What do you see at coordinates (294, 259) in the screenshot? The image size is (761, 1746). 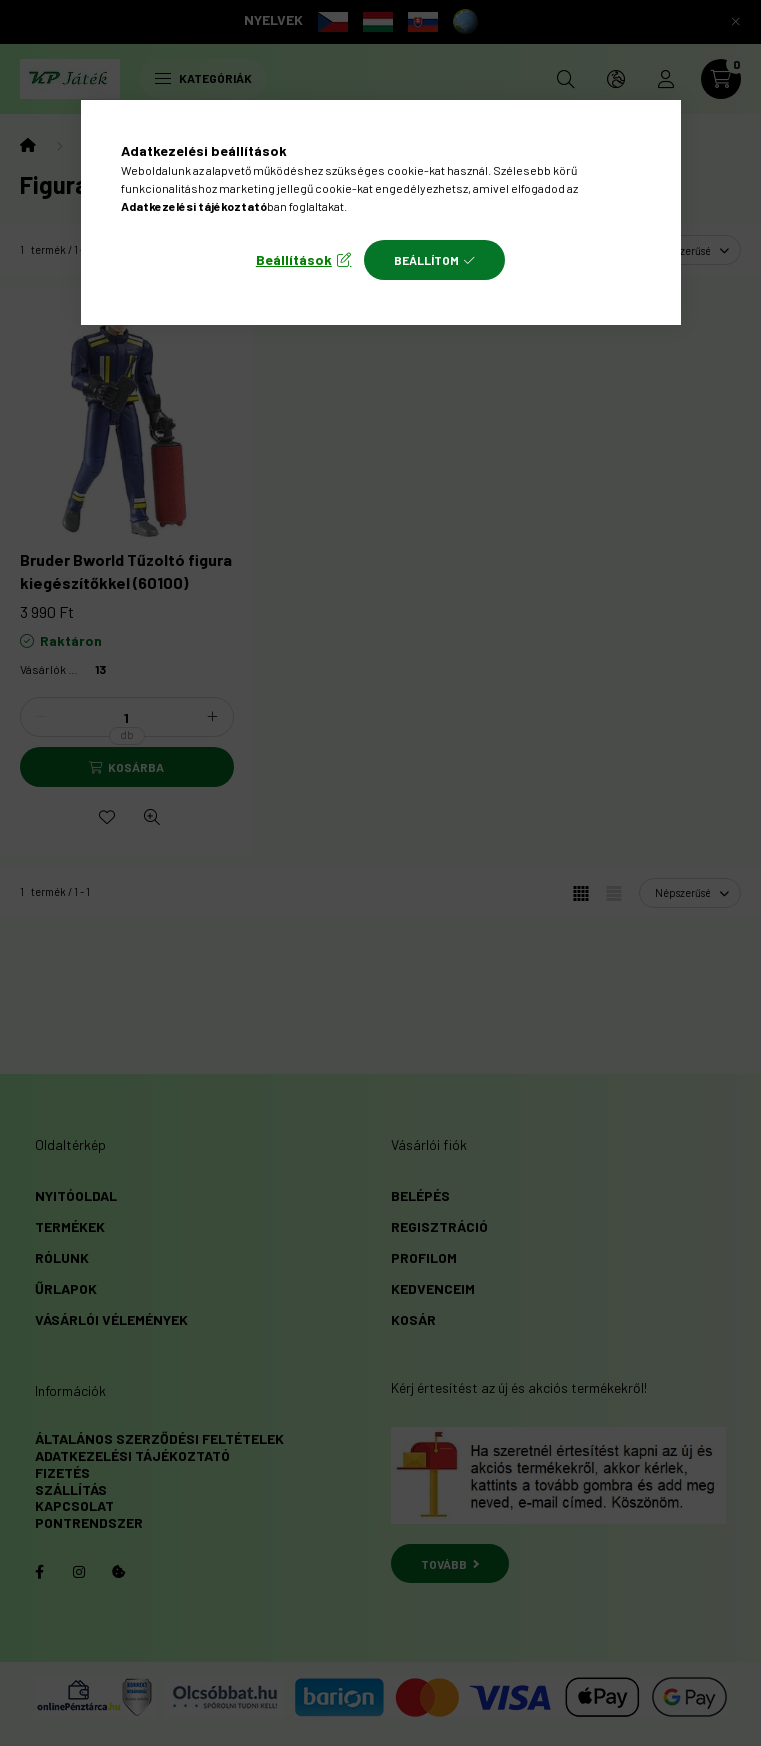 I see `Beállítások` at bounding box center [294, 259].